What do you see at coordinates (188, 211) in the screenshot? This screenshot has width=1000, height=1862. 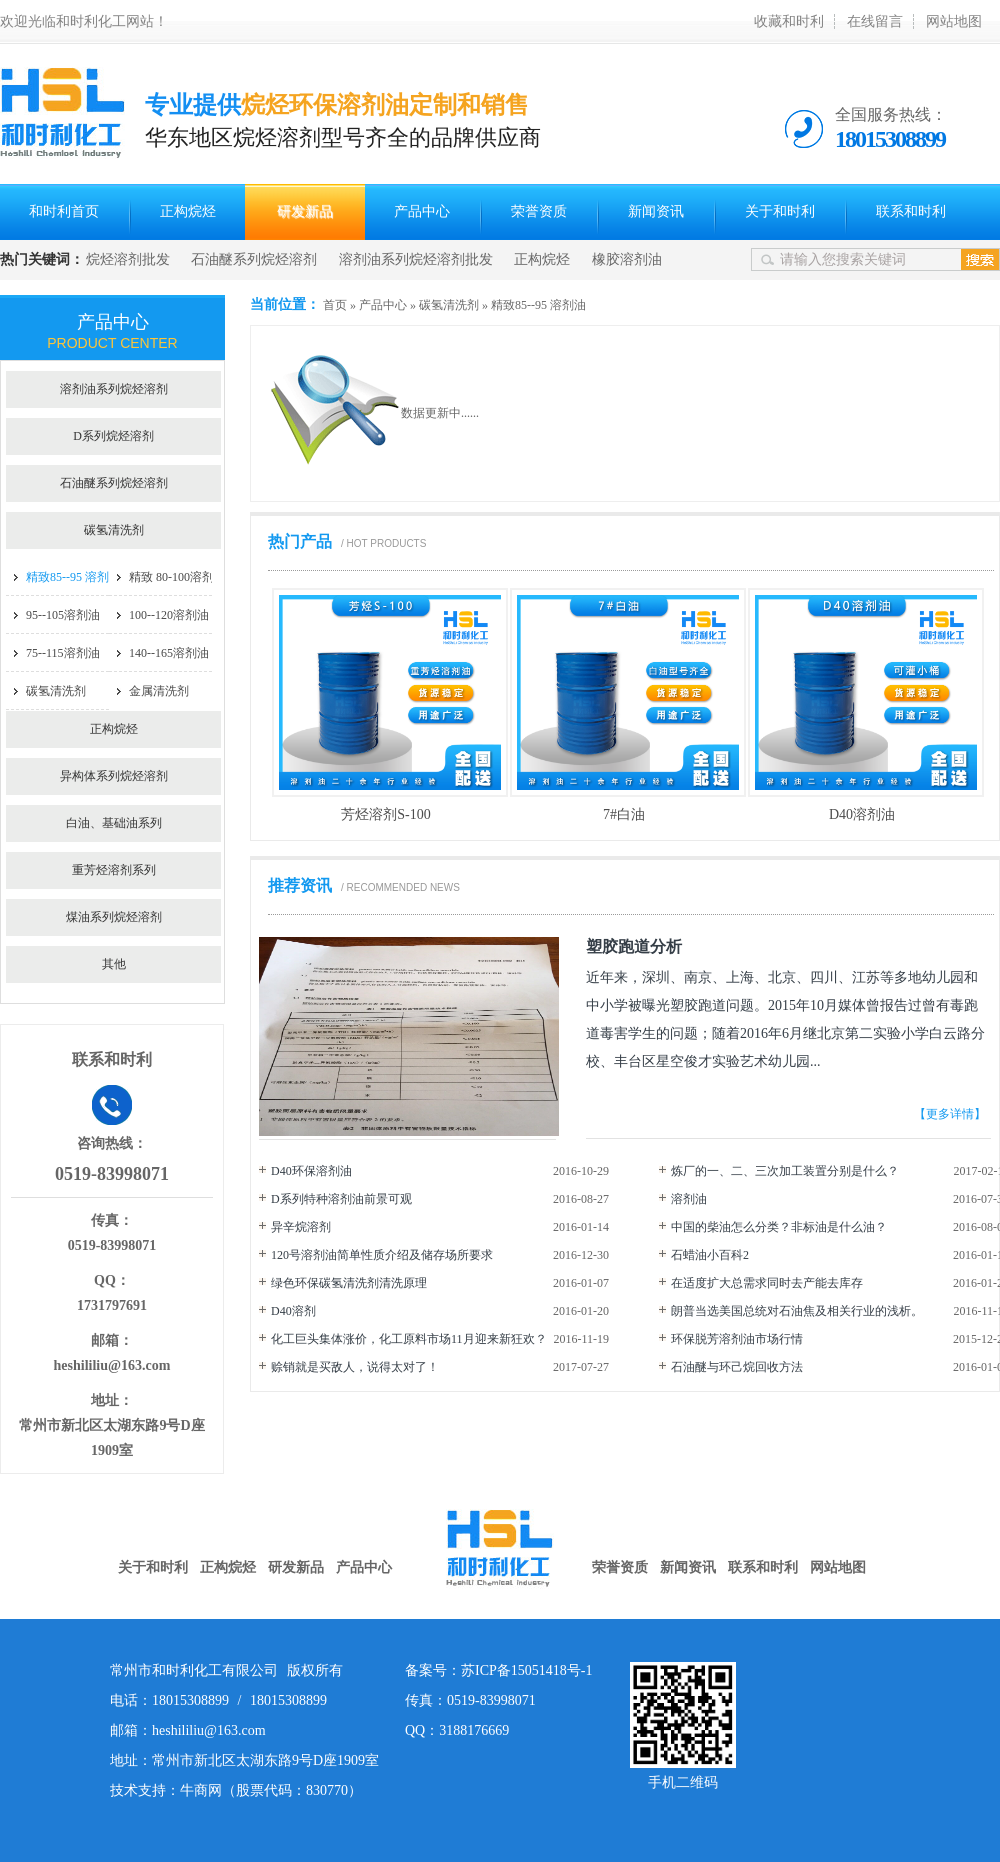 I see `正构烷烃` at bounding box center [188, 211].